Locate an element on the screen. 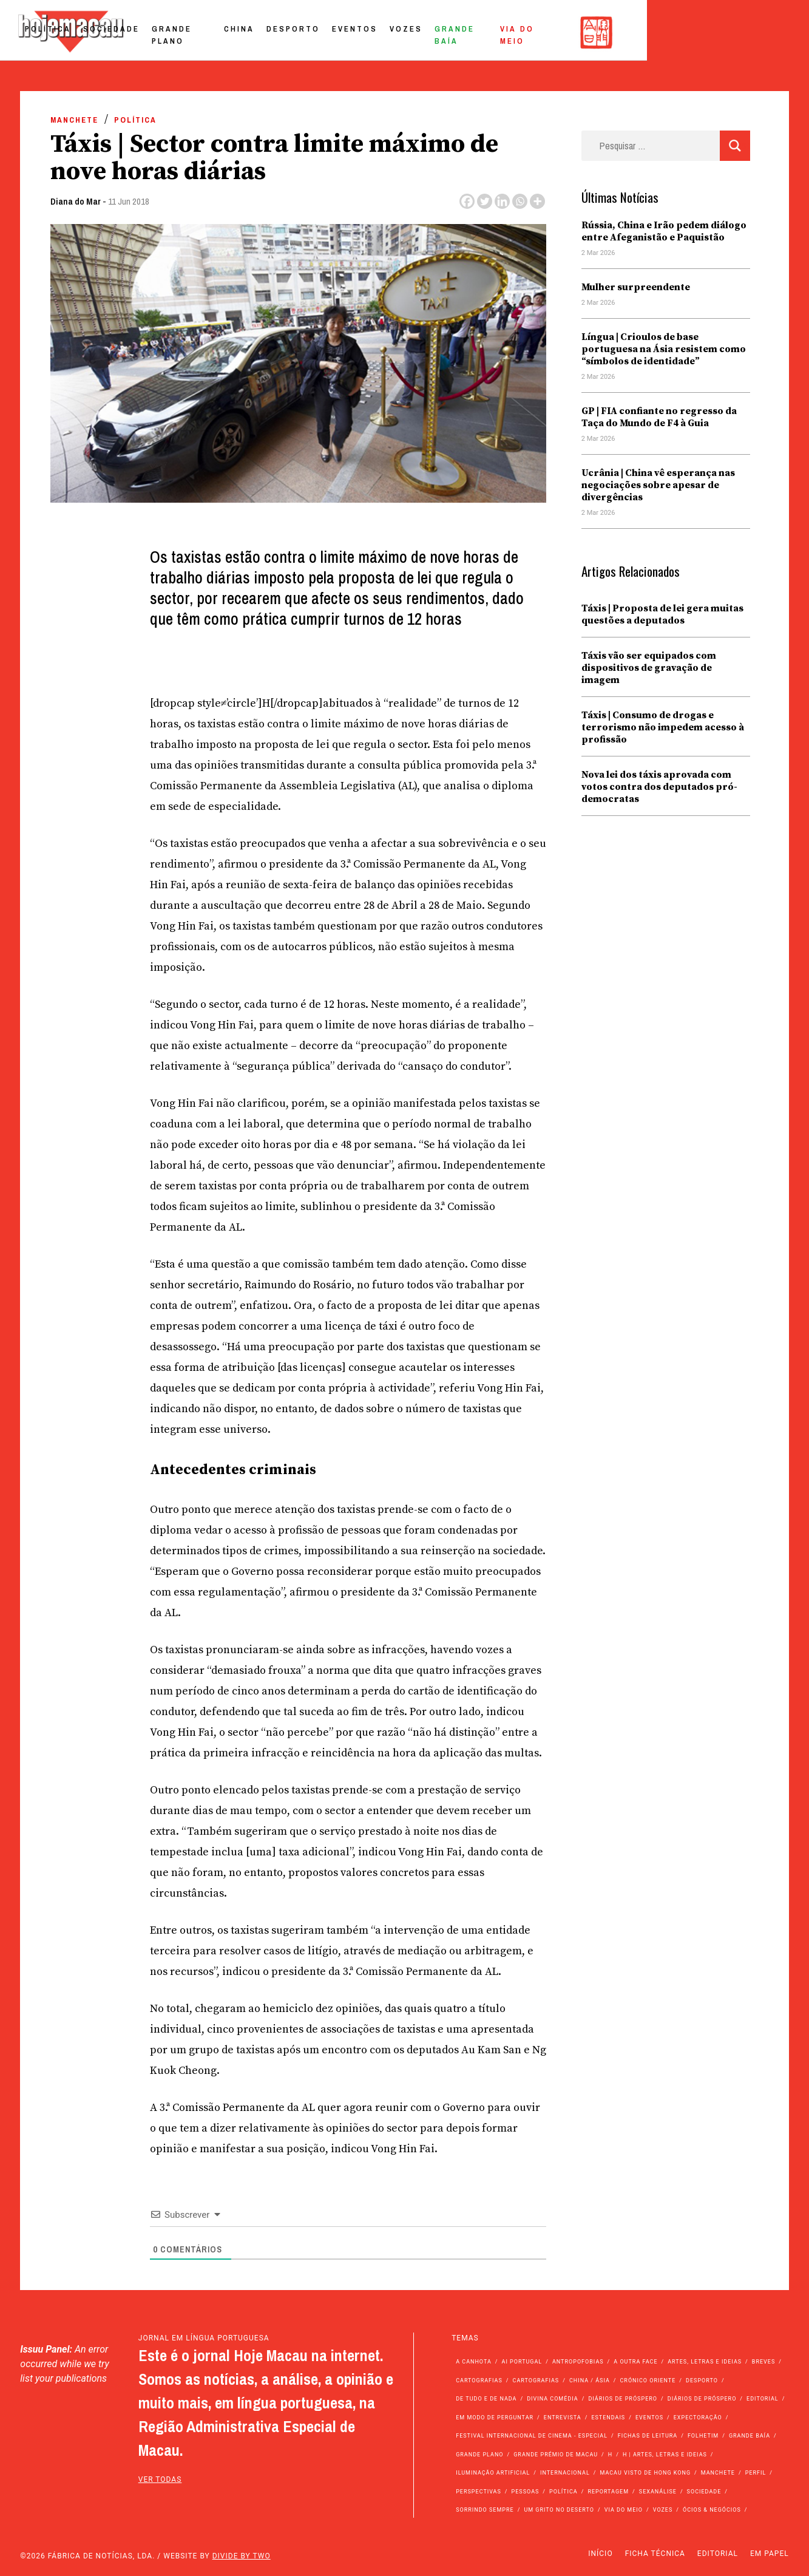  Divide by Two is located at coordinates (241, 2556).